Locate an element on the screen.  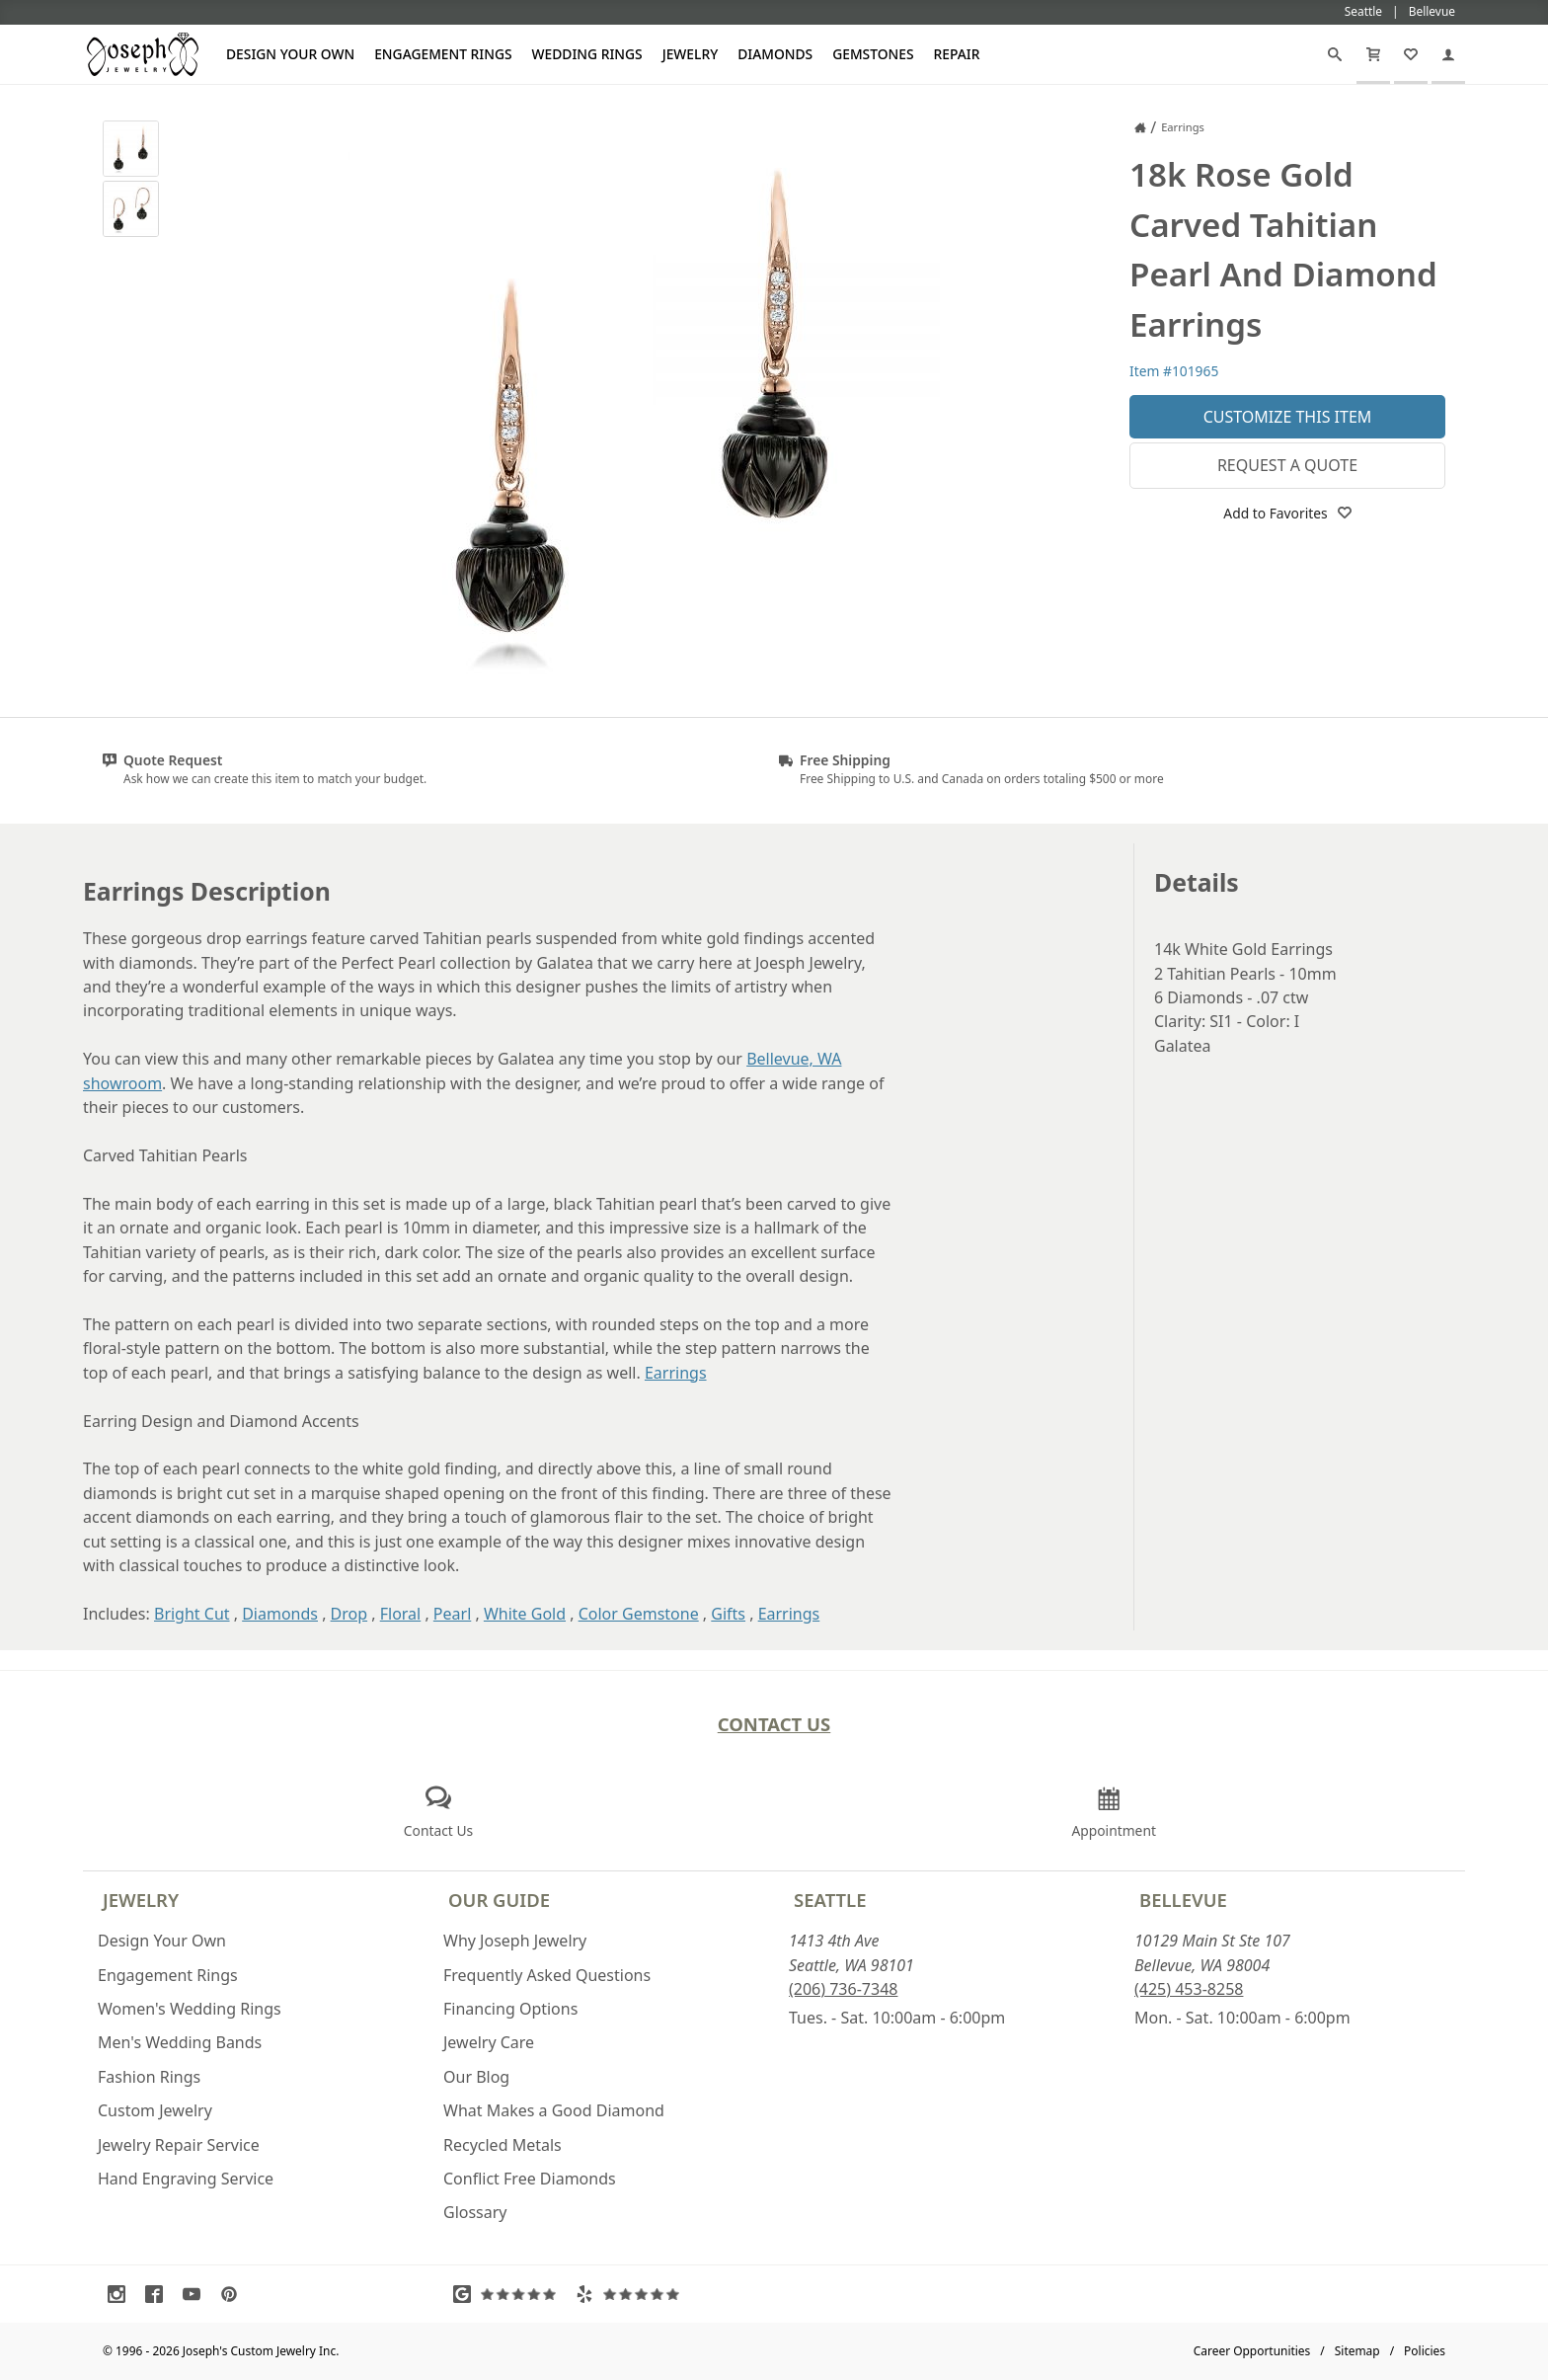
Why Joseph Jewelry is located at coordinates (514, 1940).